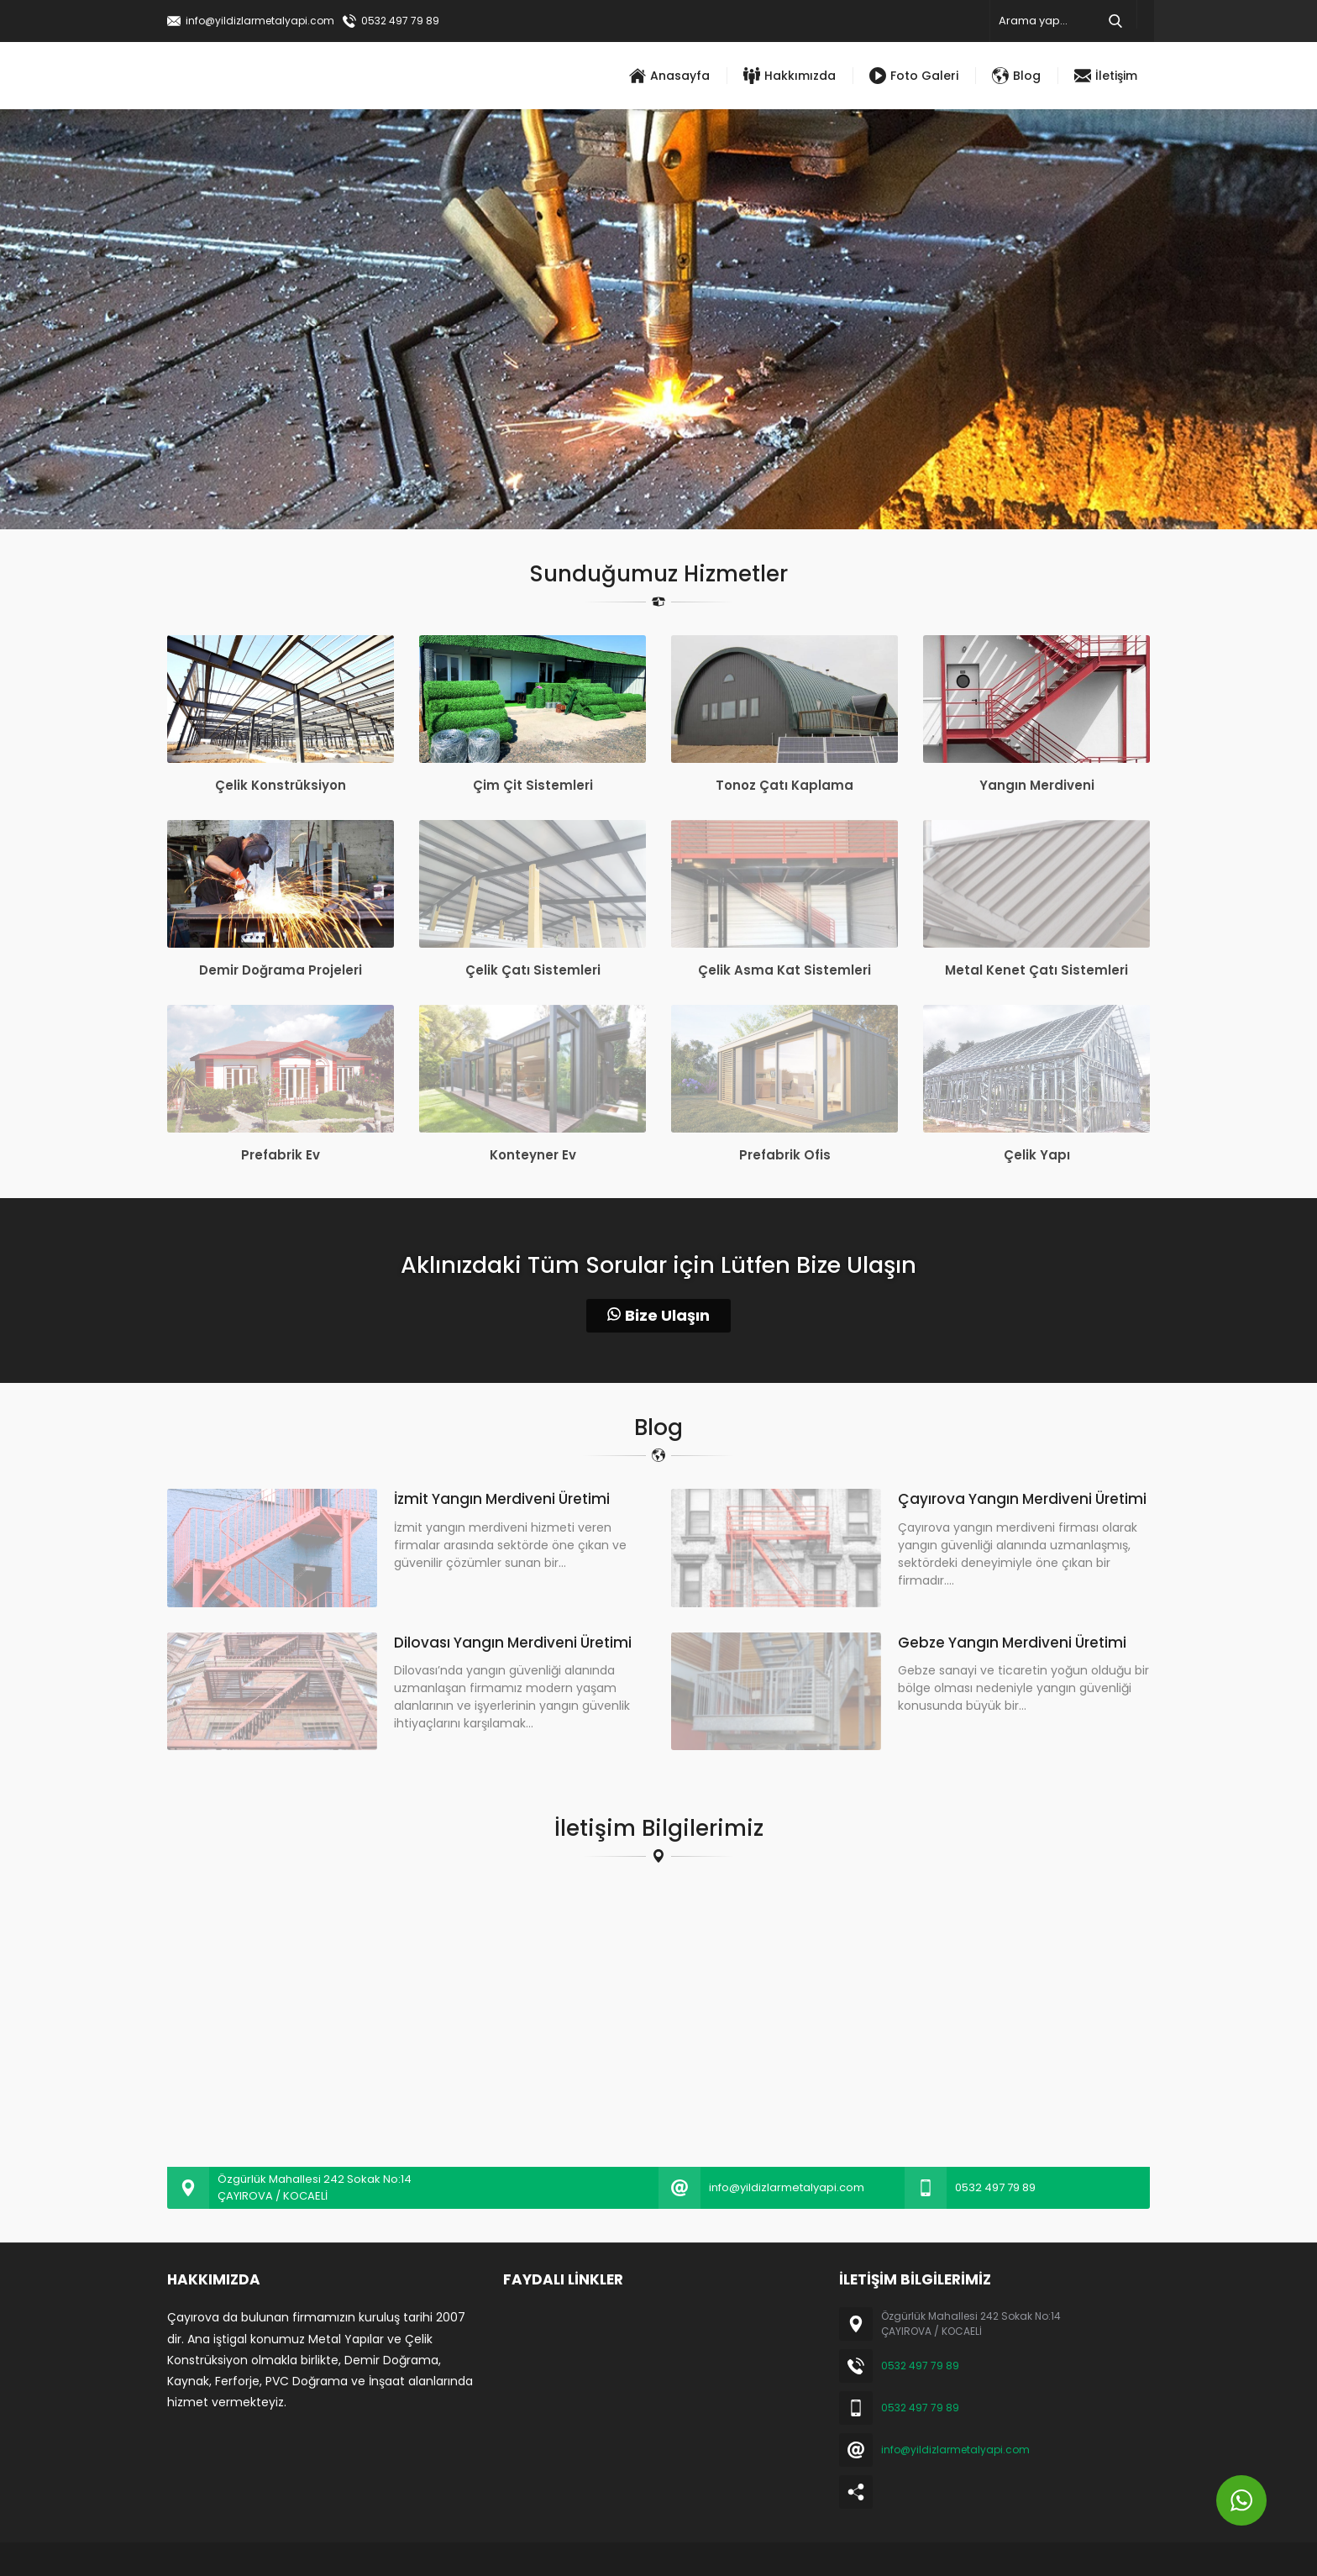  What do you see at coordinates (658, 1315) in the screenshot?
I see `Bize Ulaşın` at bounding box center [658, 1315].